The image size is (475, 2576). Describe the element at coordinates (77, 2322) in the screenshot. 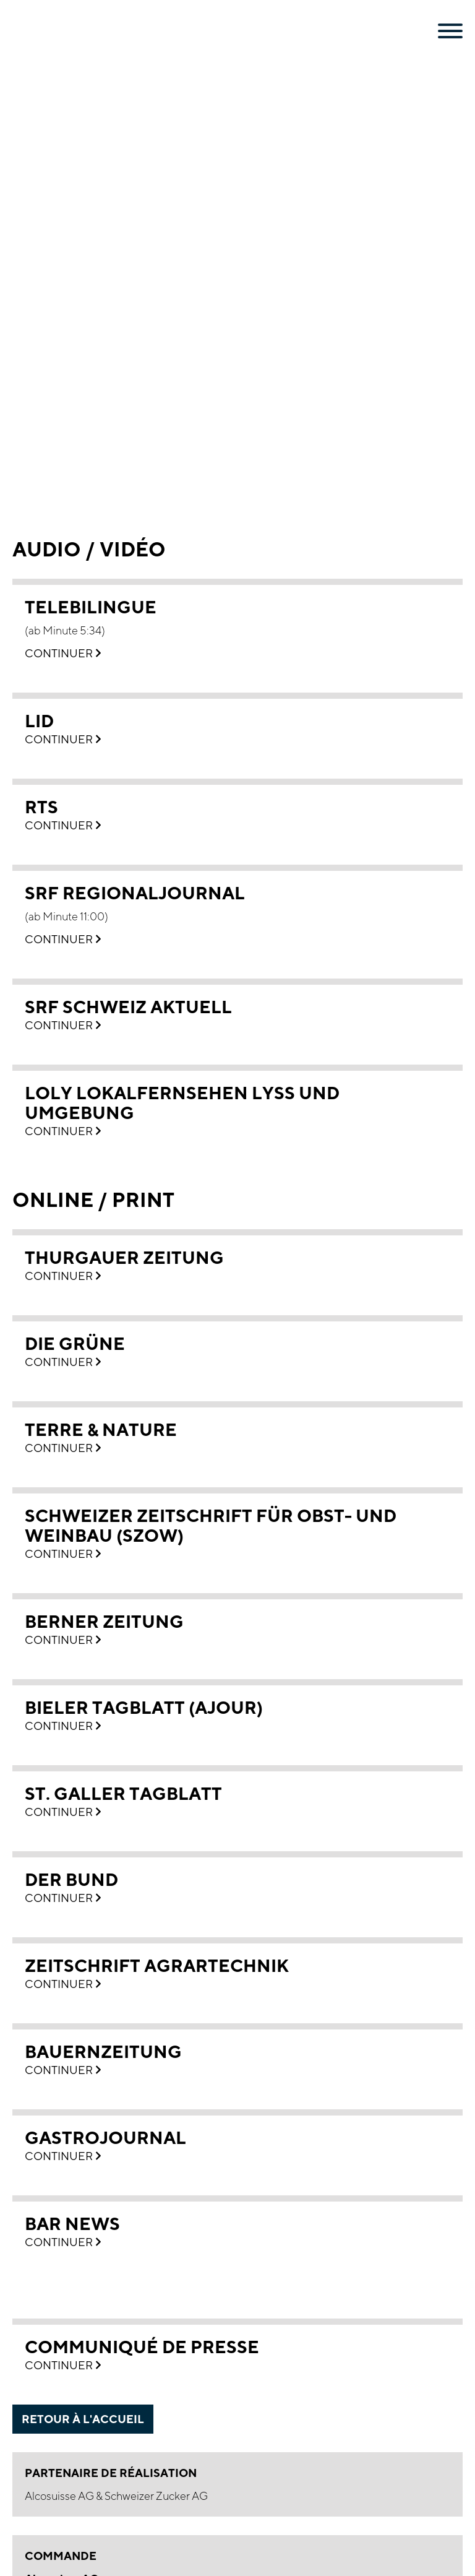

I see `Conditions générales` at that location.